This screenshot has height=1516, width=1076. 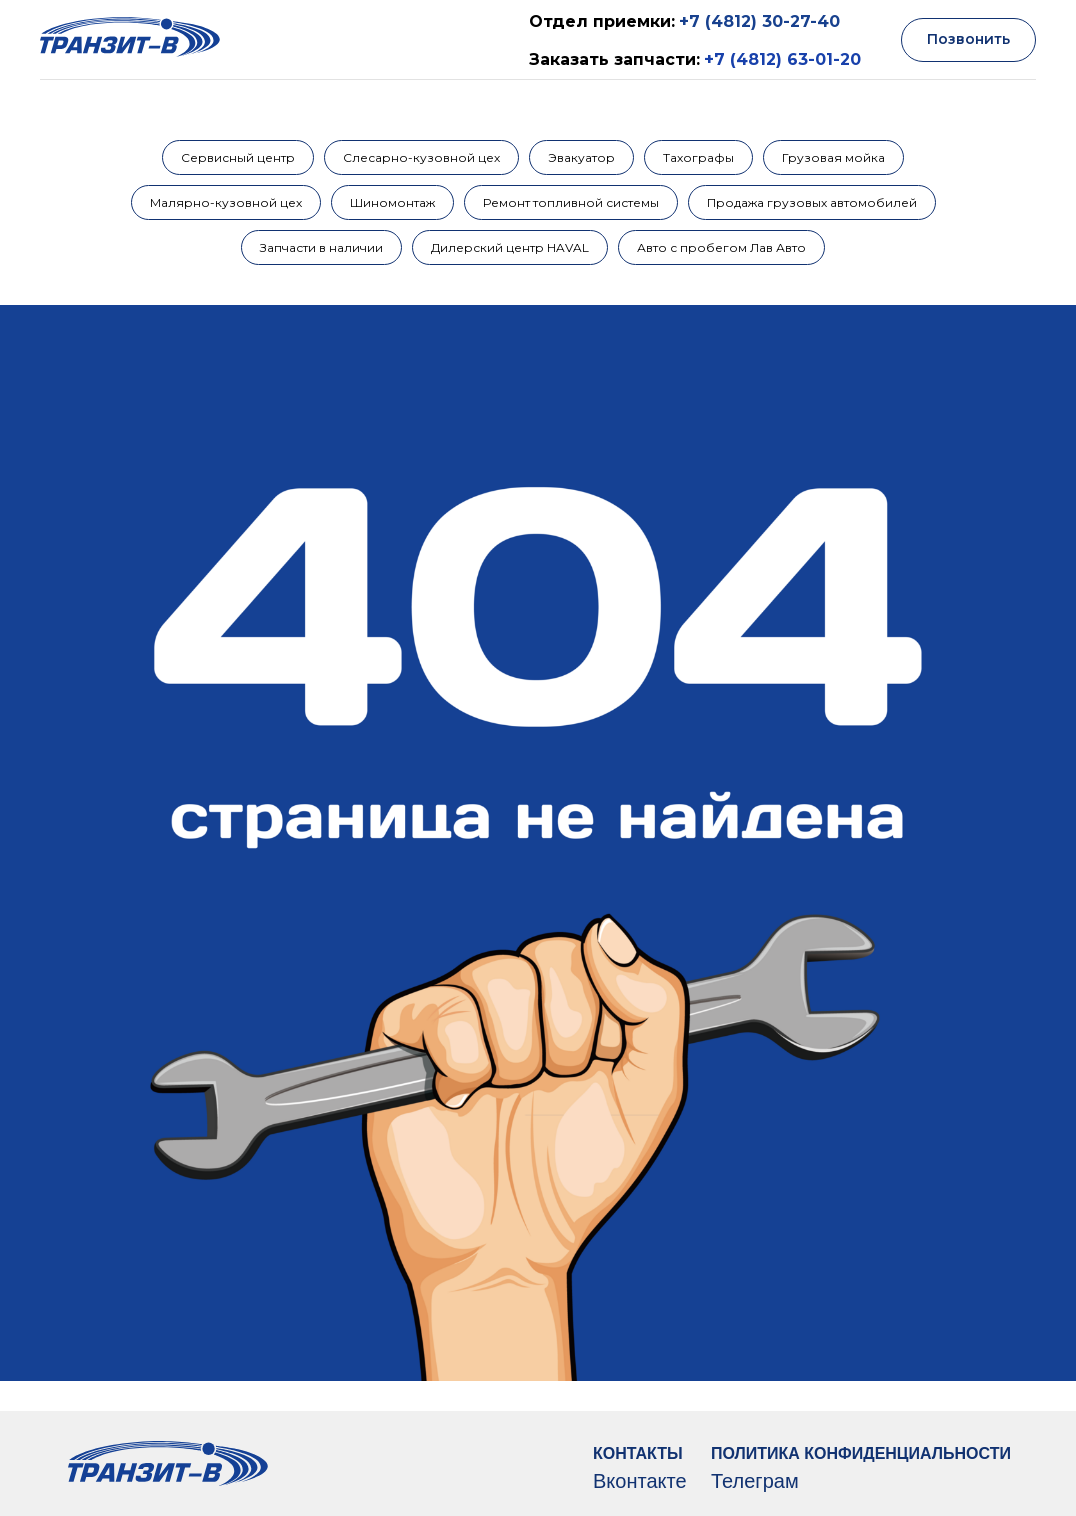 What do you see at coordinates (581, 157) in the screenshot?
I see `Эвакуатор` at bounding box center [581, 157].